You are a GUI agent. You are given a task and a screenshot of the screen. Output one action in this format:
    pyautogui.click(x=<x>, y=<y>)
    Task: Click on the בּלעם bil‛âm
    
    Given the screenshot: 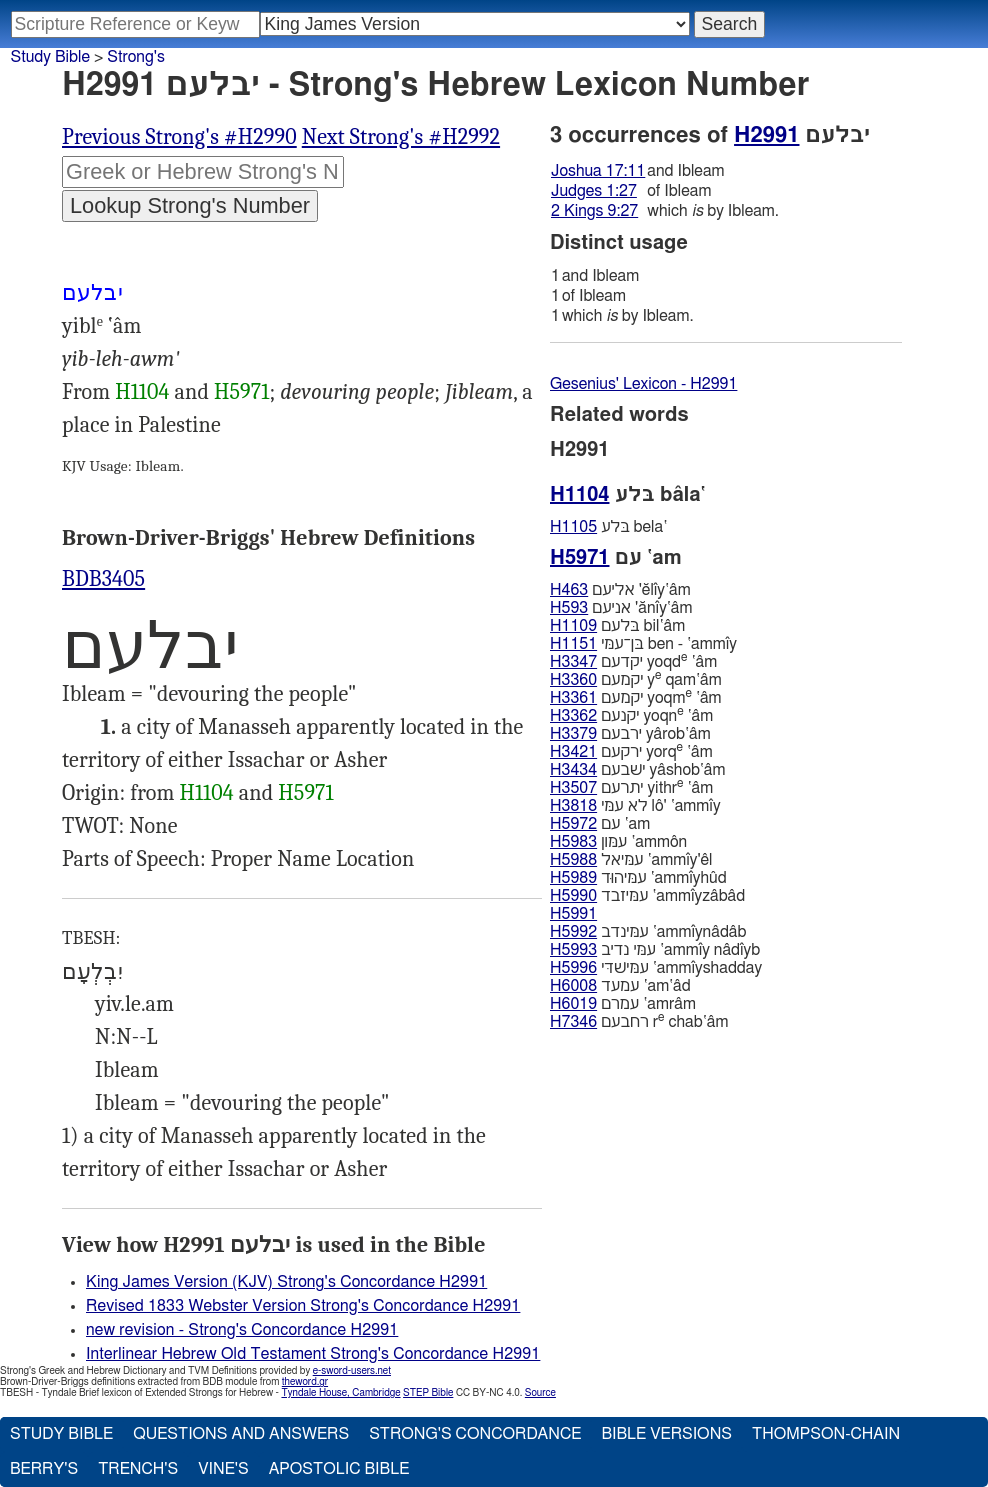 What is the action you would take?
    pyautogui.click(x=617, y=626)
    